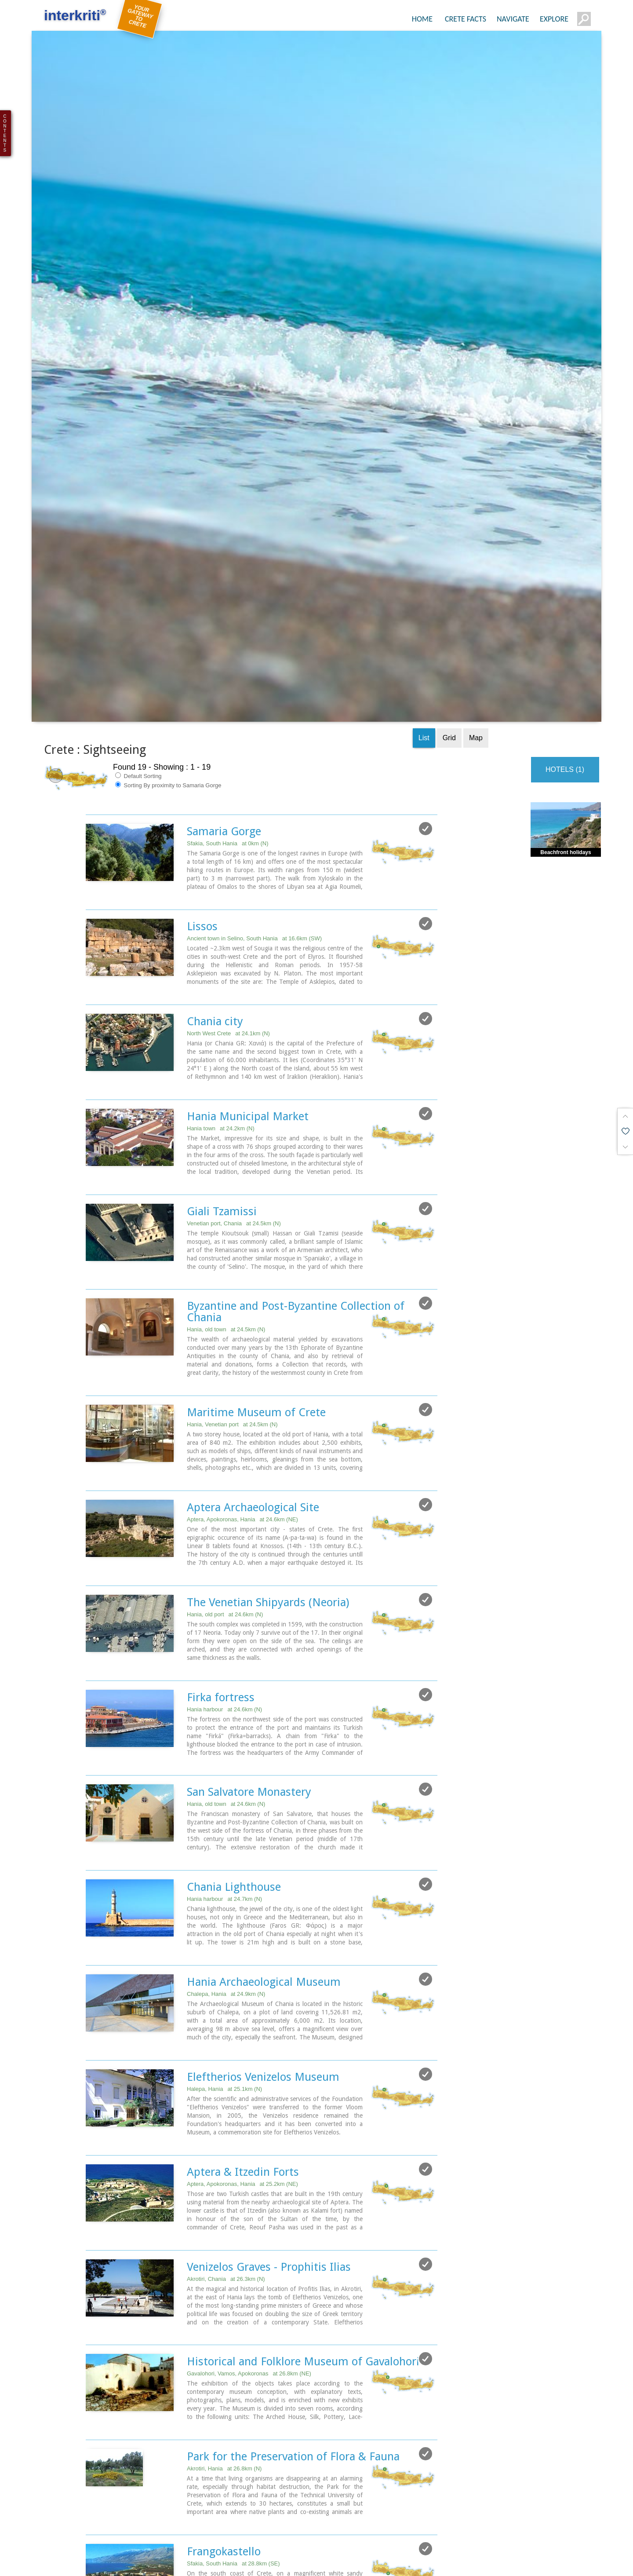 The height and width of the screenshot is (2576, 633). I want to click on Aptera Archaeological Site, so click(253, 1381).